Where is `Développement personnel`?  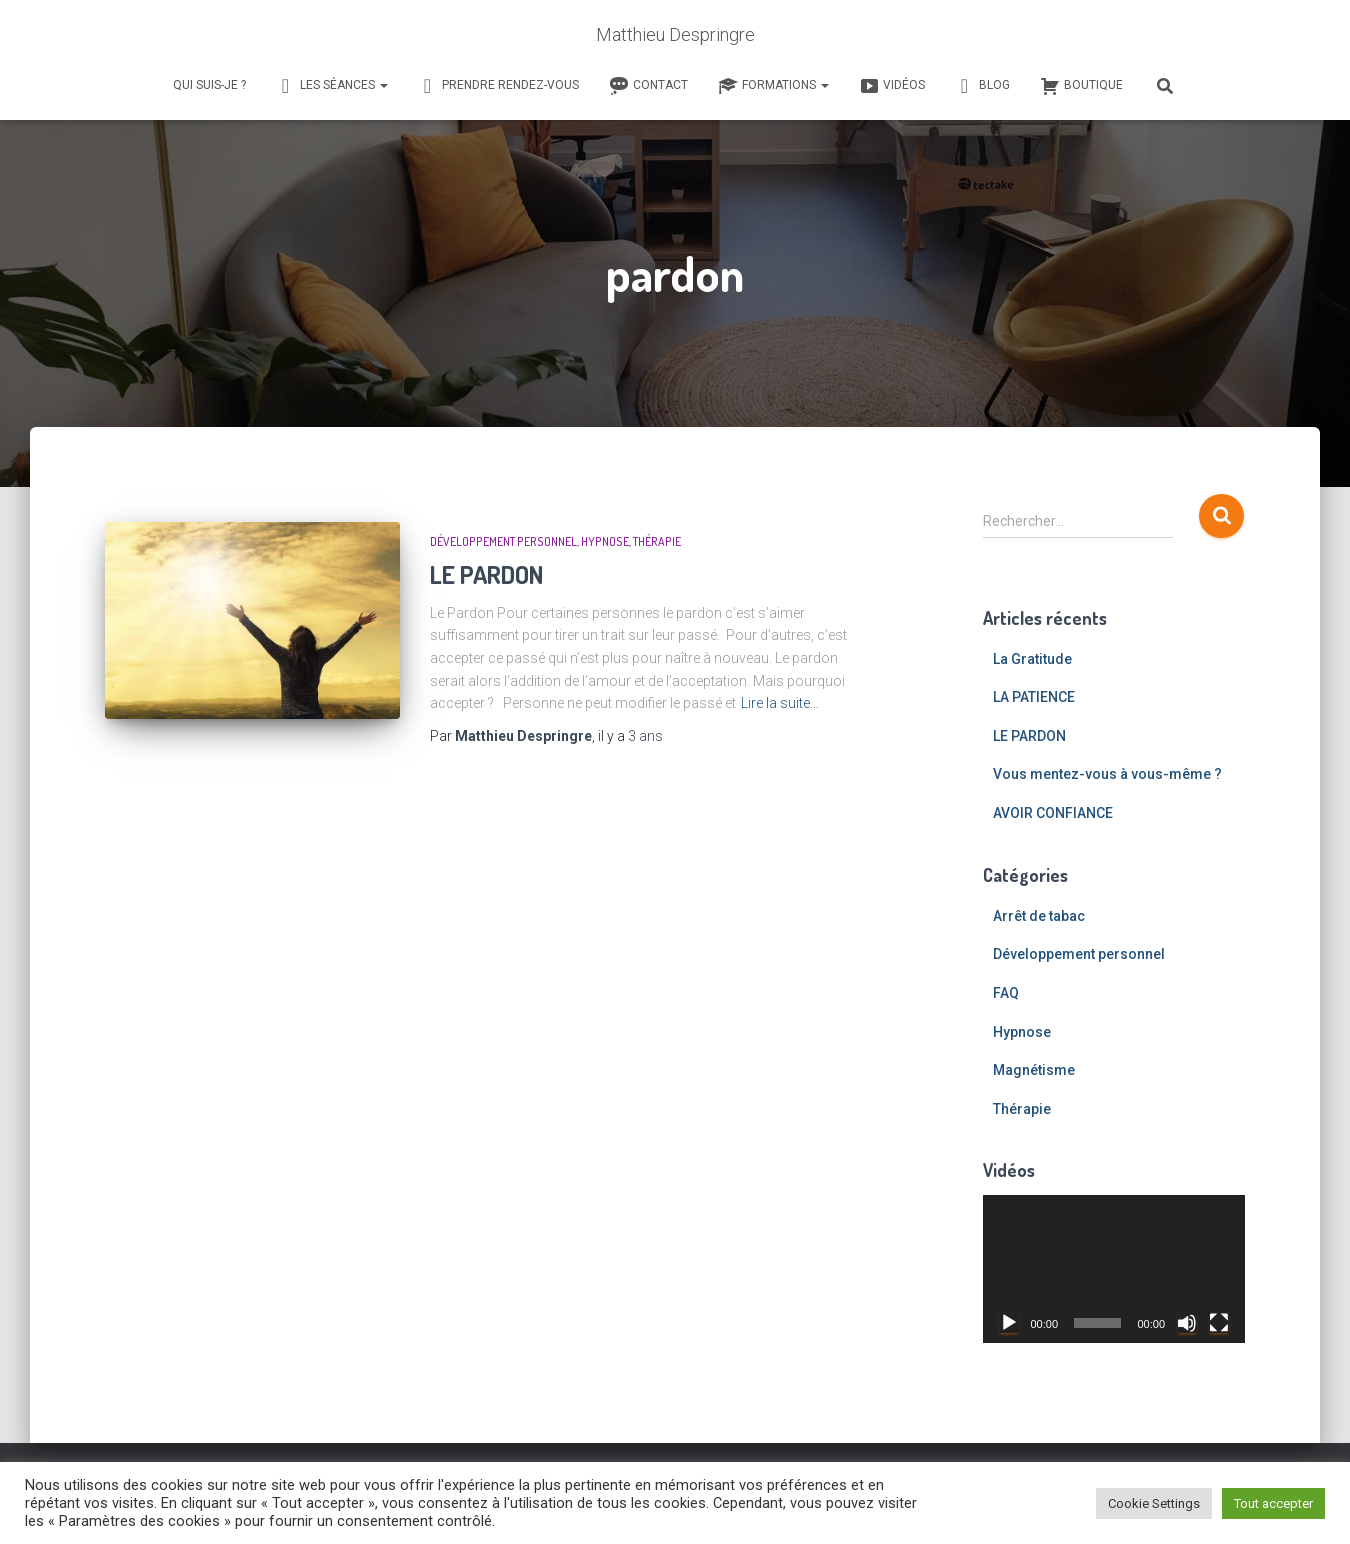
Développement personnel is located at coordinates (503, 541).